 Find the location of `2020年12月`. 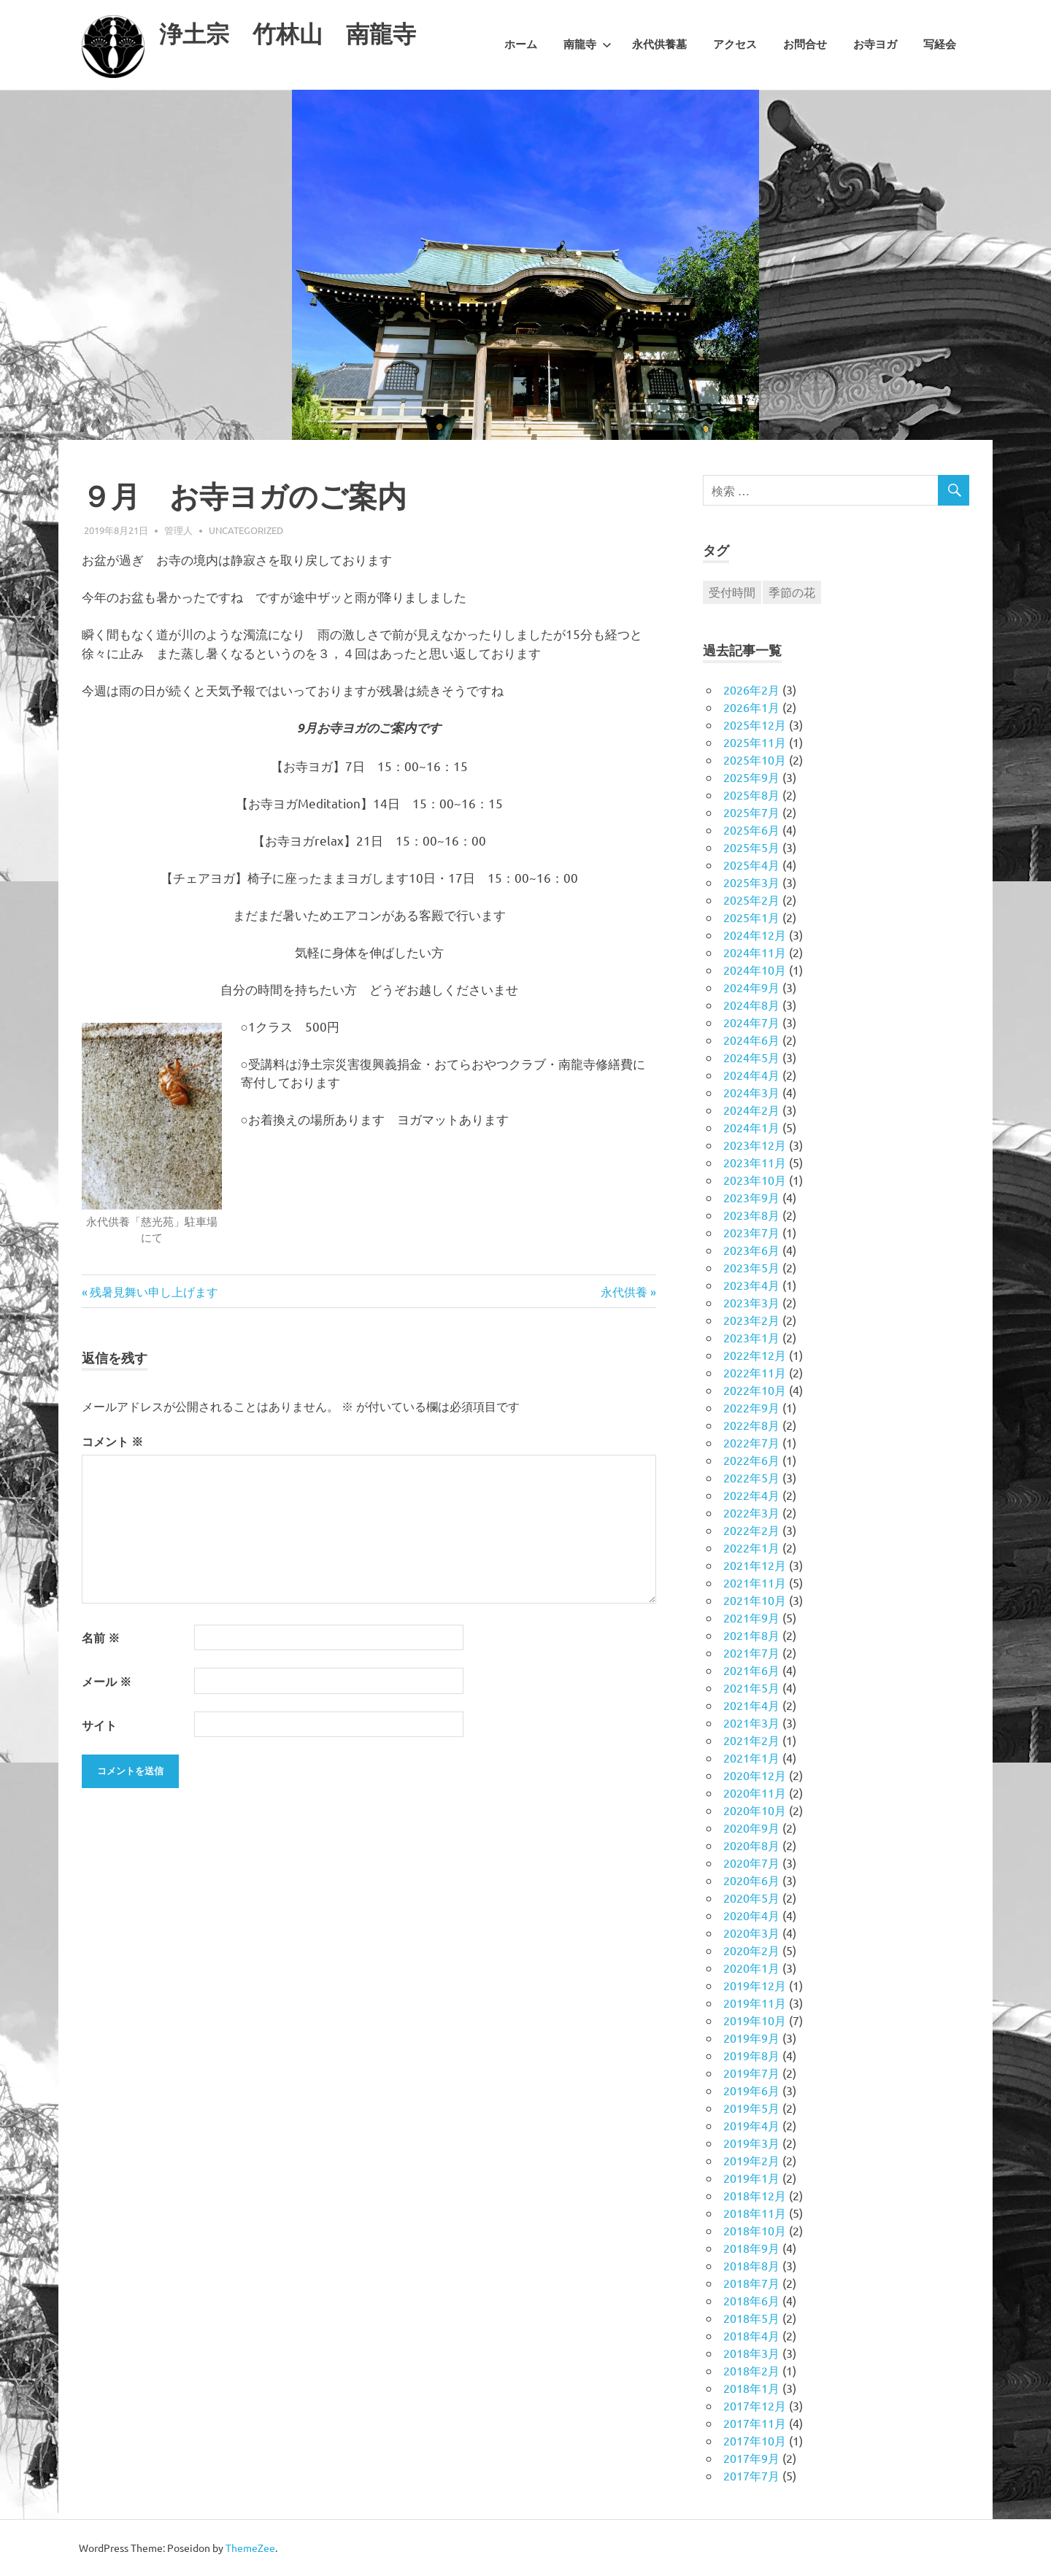

2020年12月 is located at coordinates (754, 1775).